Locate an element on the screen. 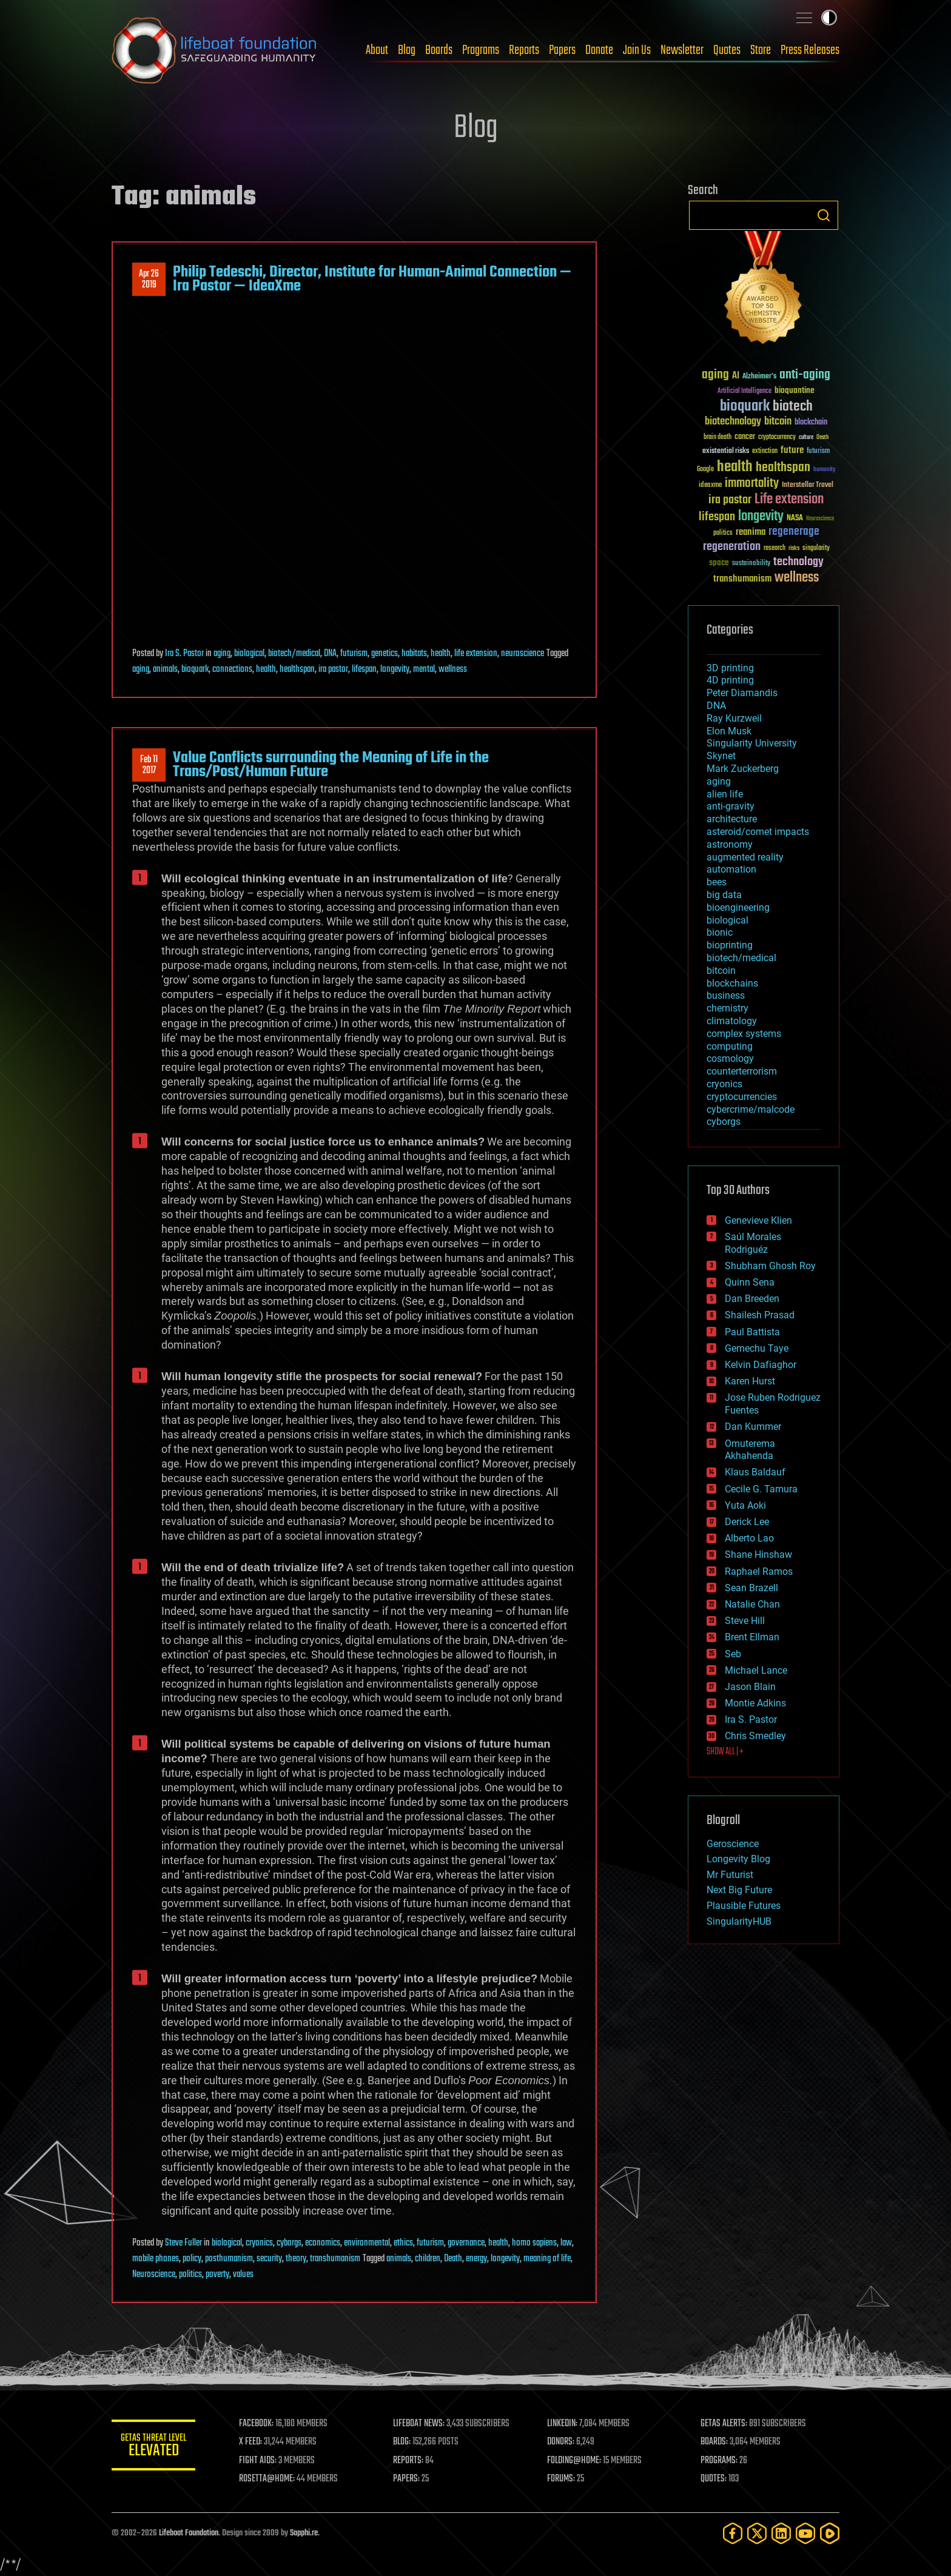 This screenshot has height=2576, width=951. Lifeboat Foundation: Safeguarding Humanity [Lifeboat Foundation - home] is located at coordinates (215, 50).